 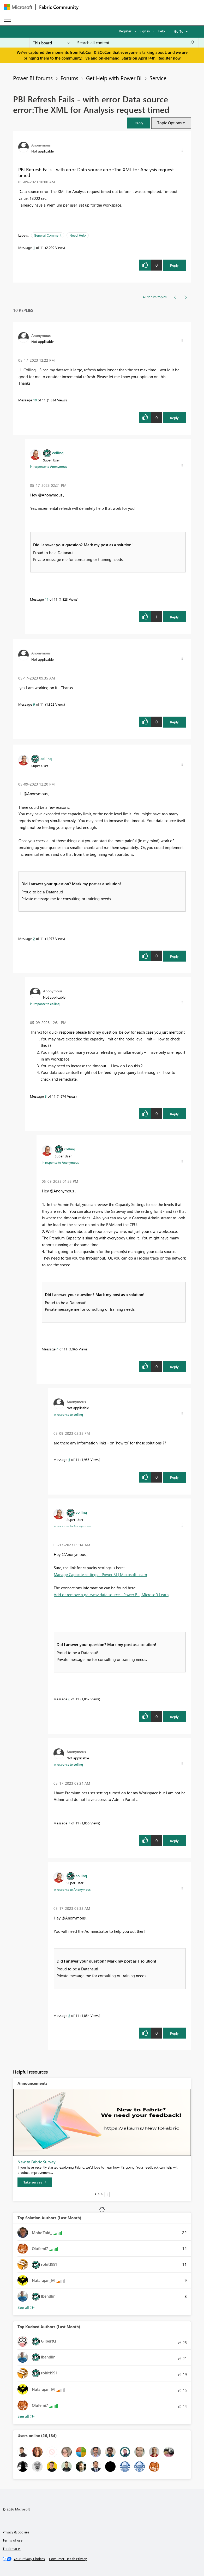 What do you see at coordinates (57, 1349) in the screenshot?
I see `4 [Message 4 of 11]` at bounding box center [57, 1349].